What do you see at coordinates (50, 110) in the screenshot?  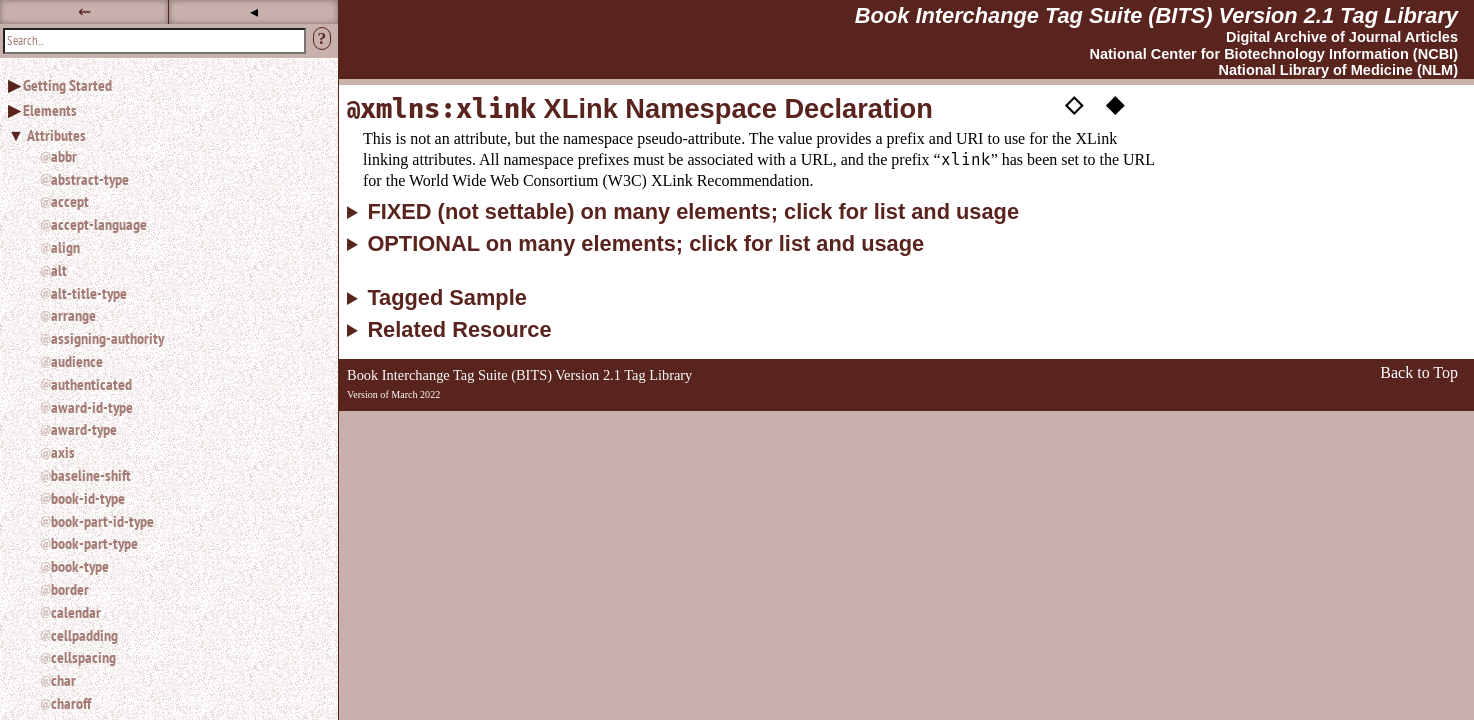 I see `Elements` at bounding box center [50, 110].